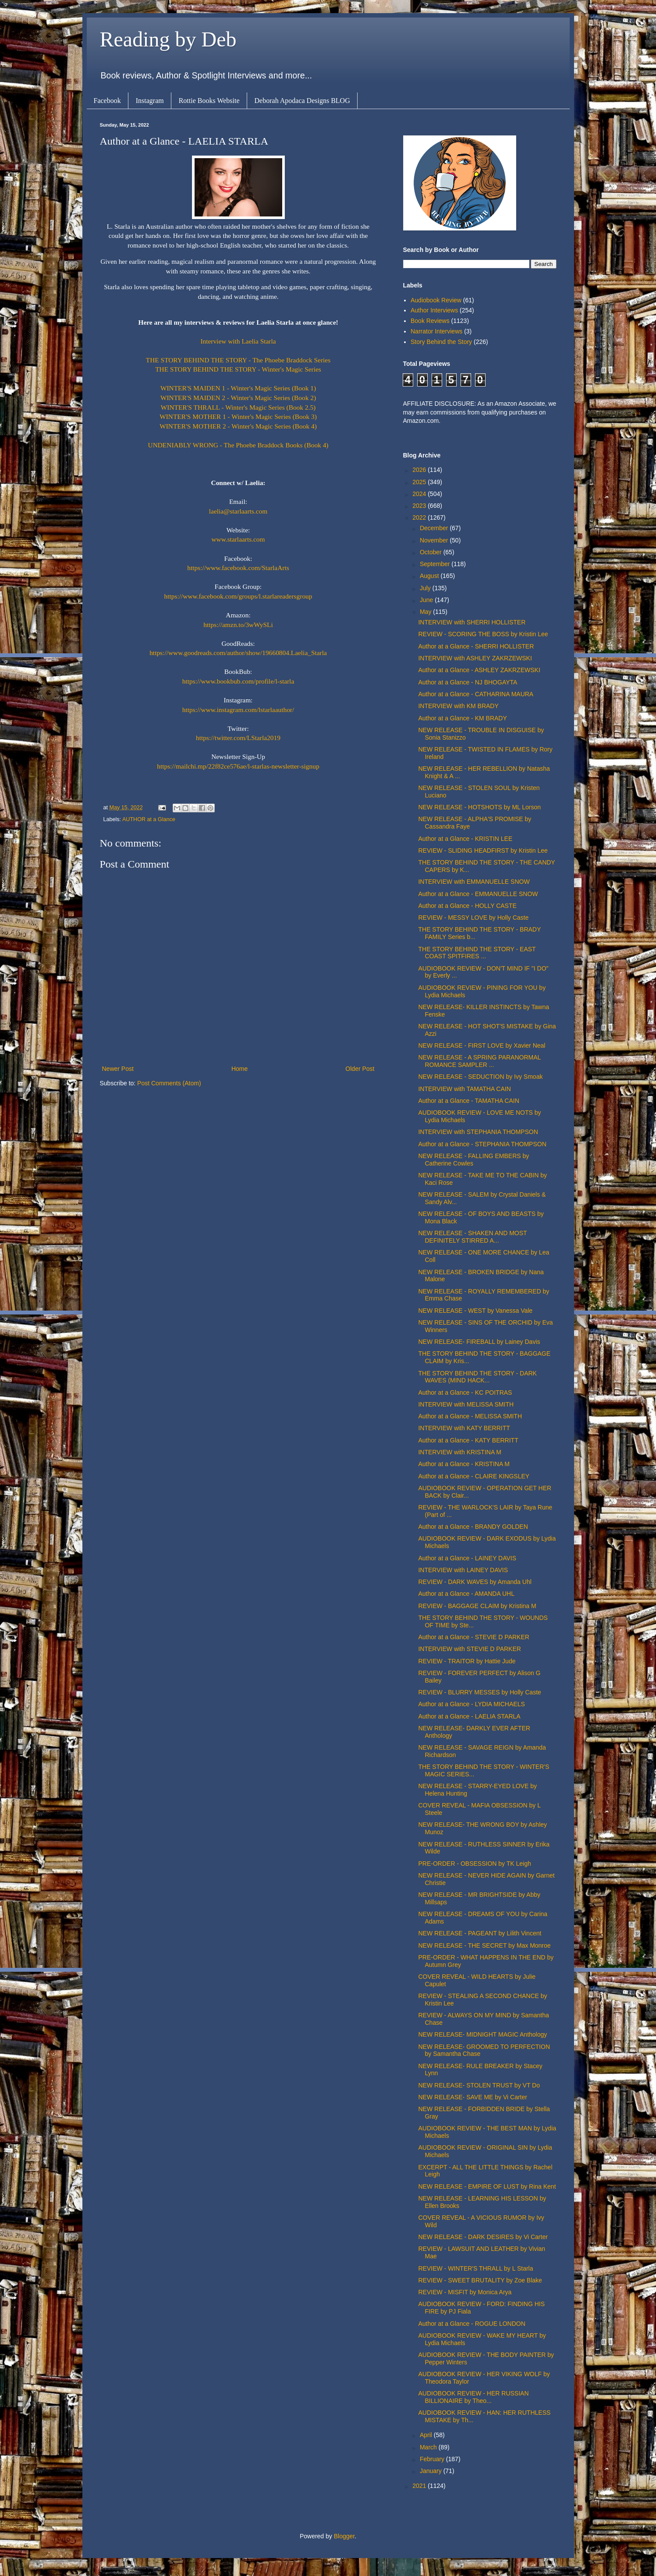 The width and height of the screenshot is (656, 2576). What do you see at coordinates (480, 1076) in the screenshot?
I see `NEW RELEASE - SEDUCTION by Ivy Smoak` at bounding box center [480, 1076].